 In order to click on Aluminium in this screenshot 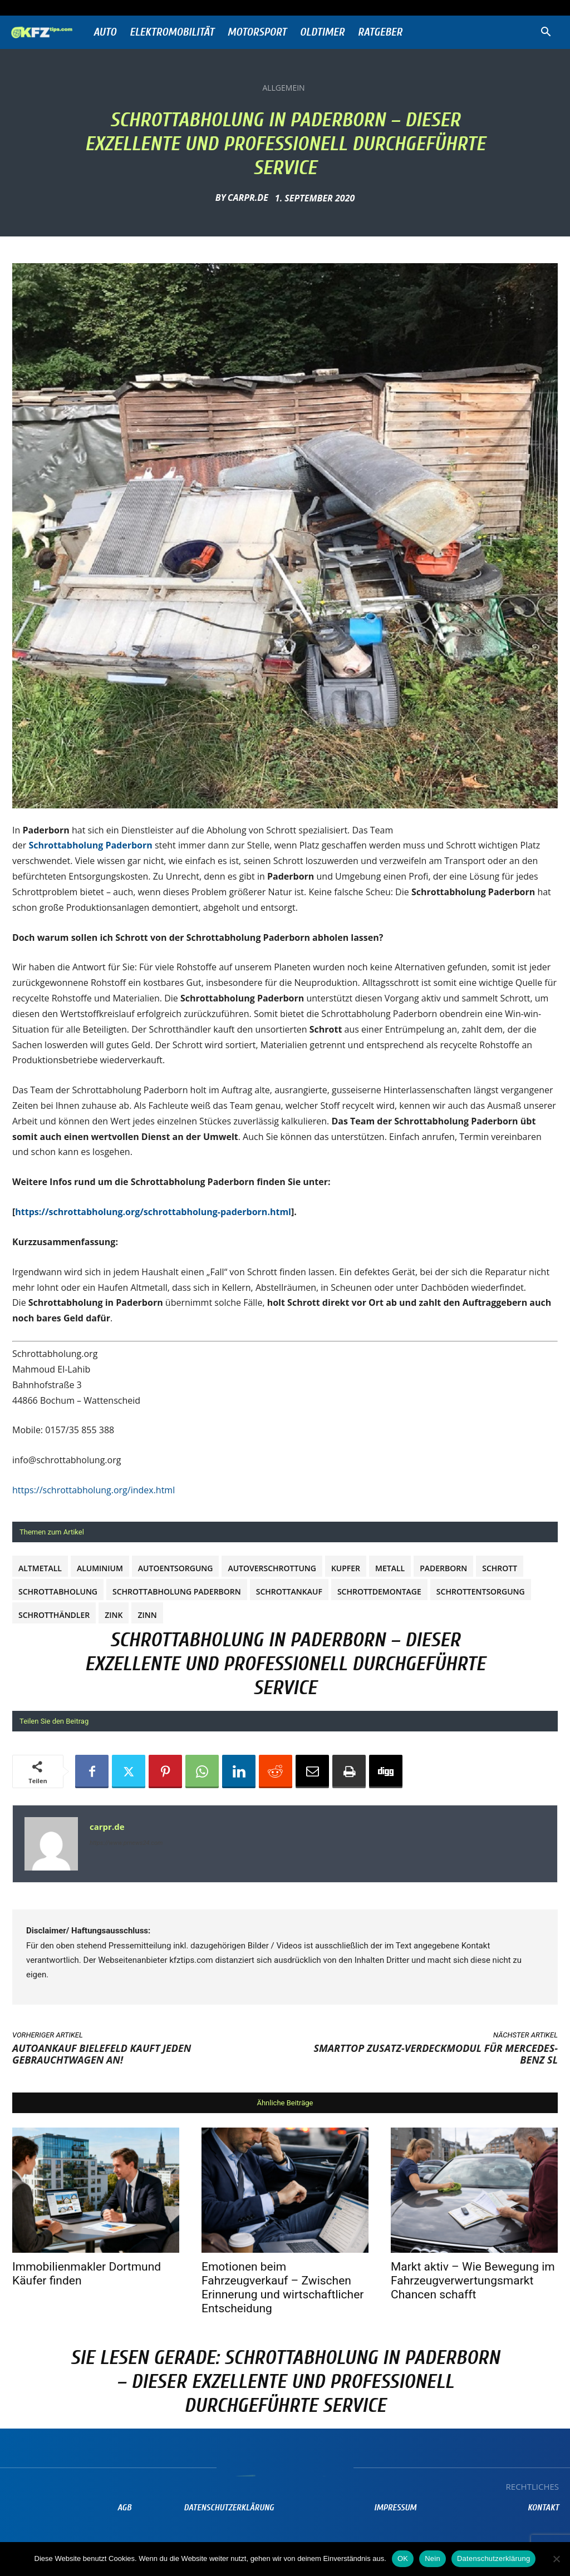, I will do `click(100, 1568)`.